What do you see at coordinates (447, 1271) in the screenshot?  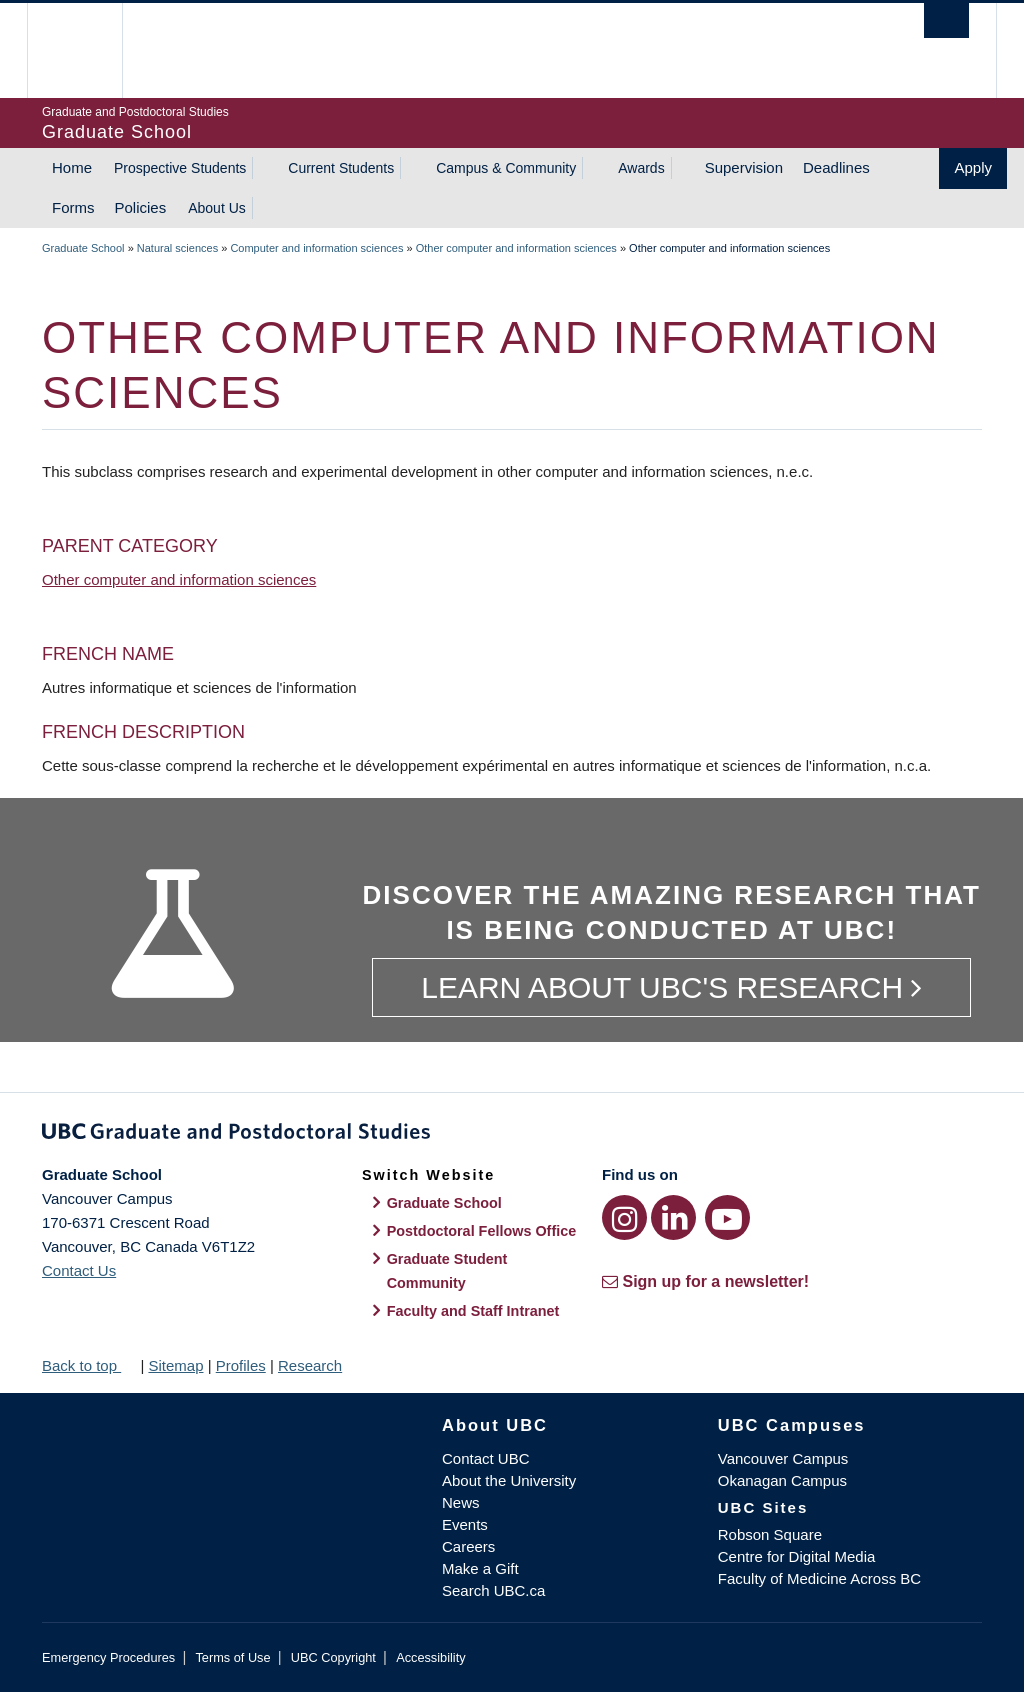 I see `Graduate Student Community` at bounding box center [447, 1271].